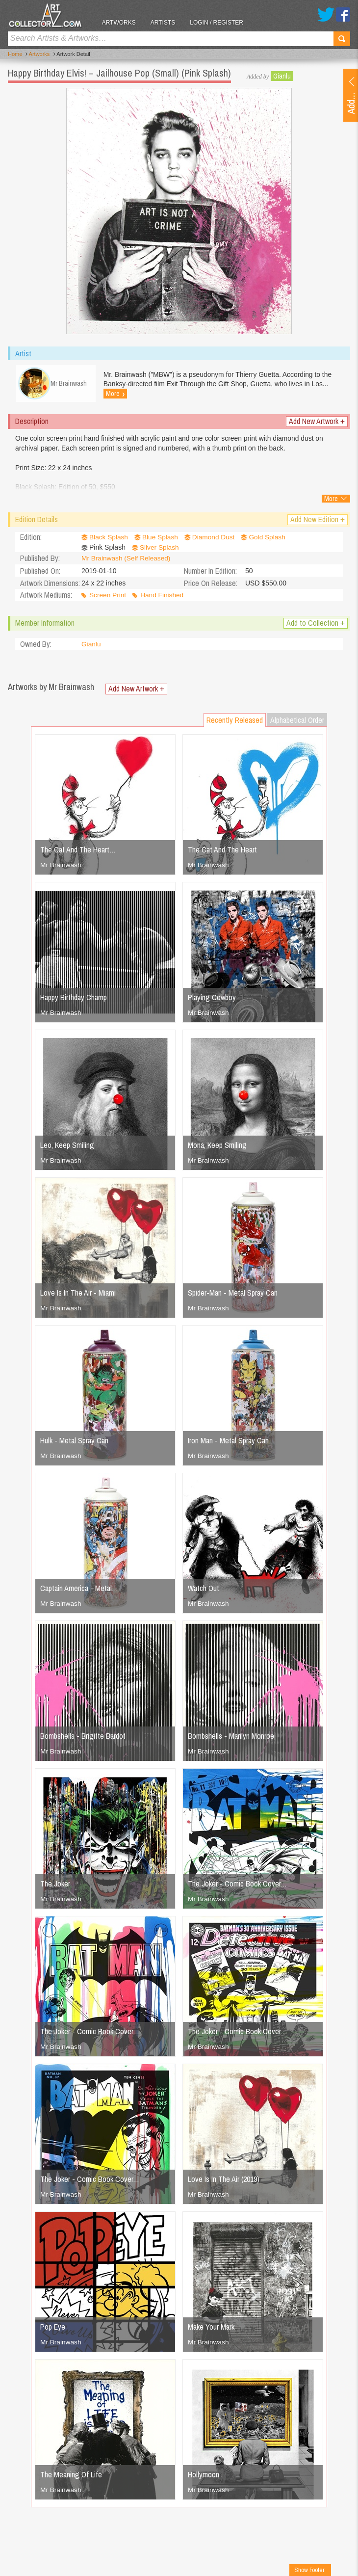  Describe the element at coordinates (67, 1147) in the screenshot. I see `Leo, Keep Smiling` at that location.